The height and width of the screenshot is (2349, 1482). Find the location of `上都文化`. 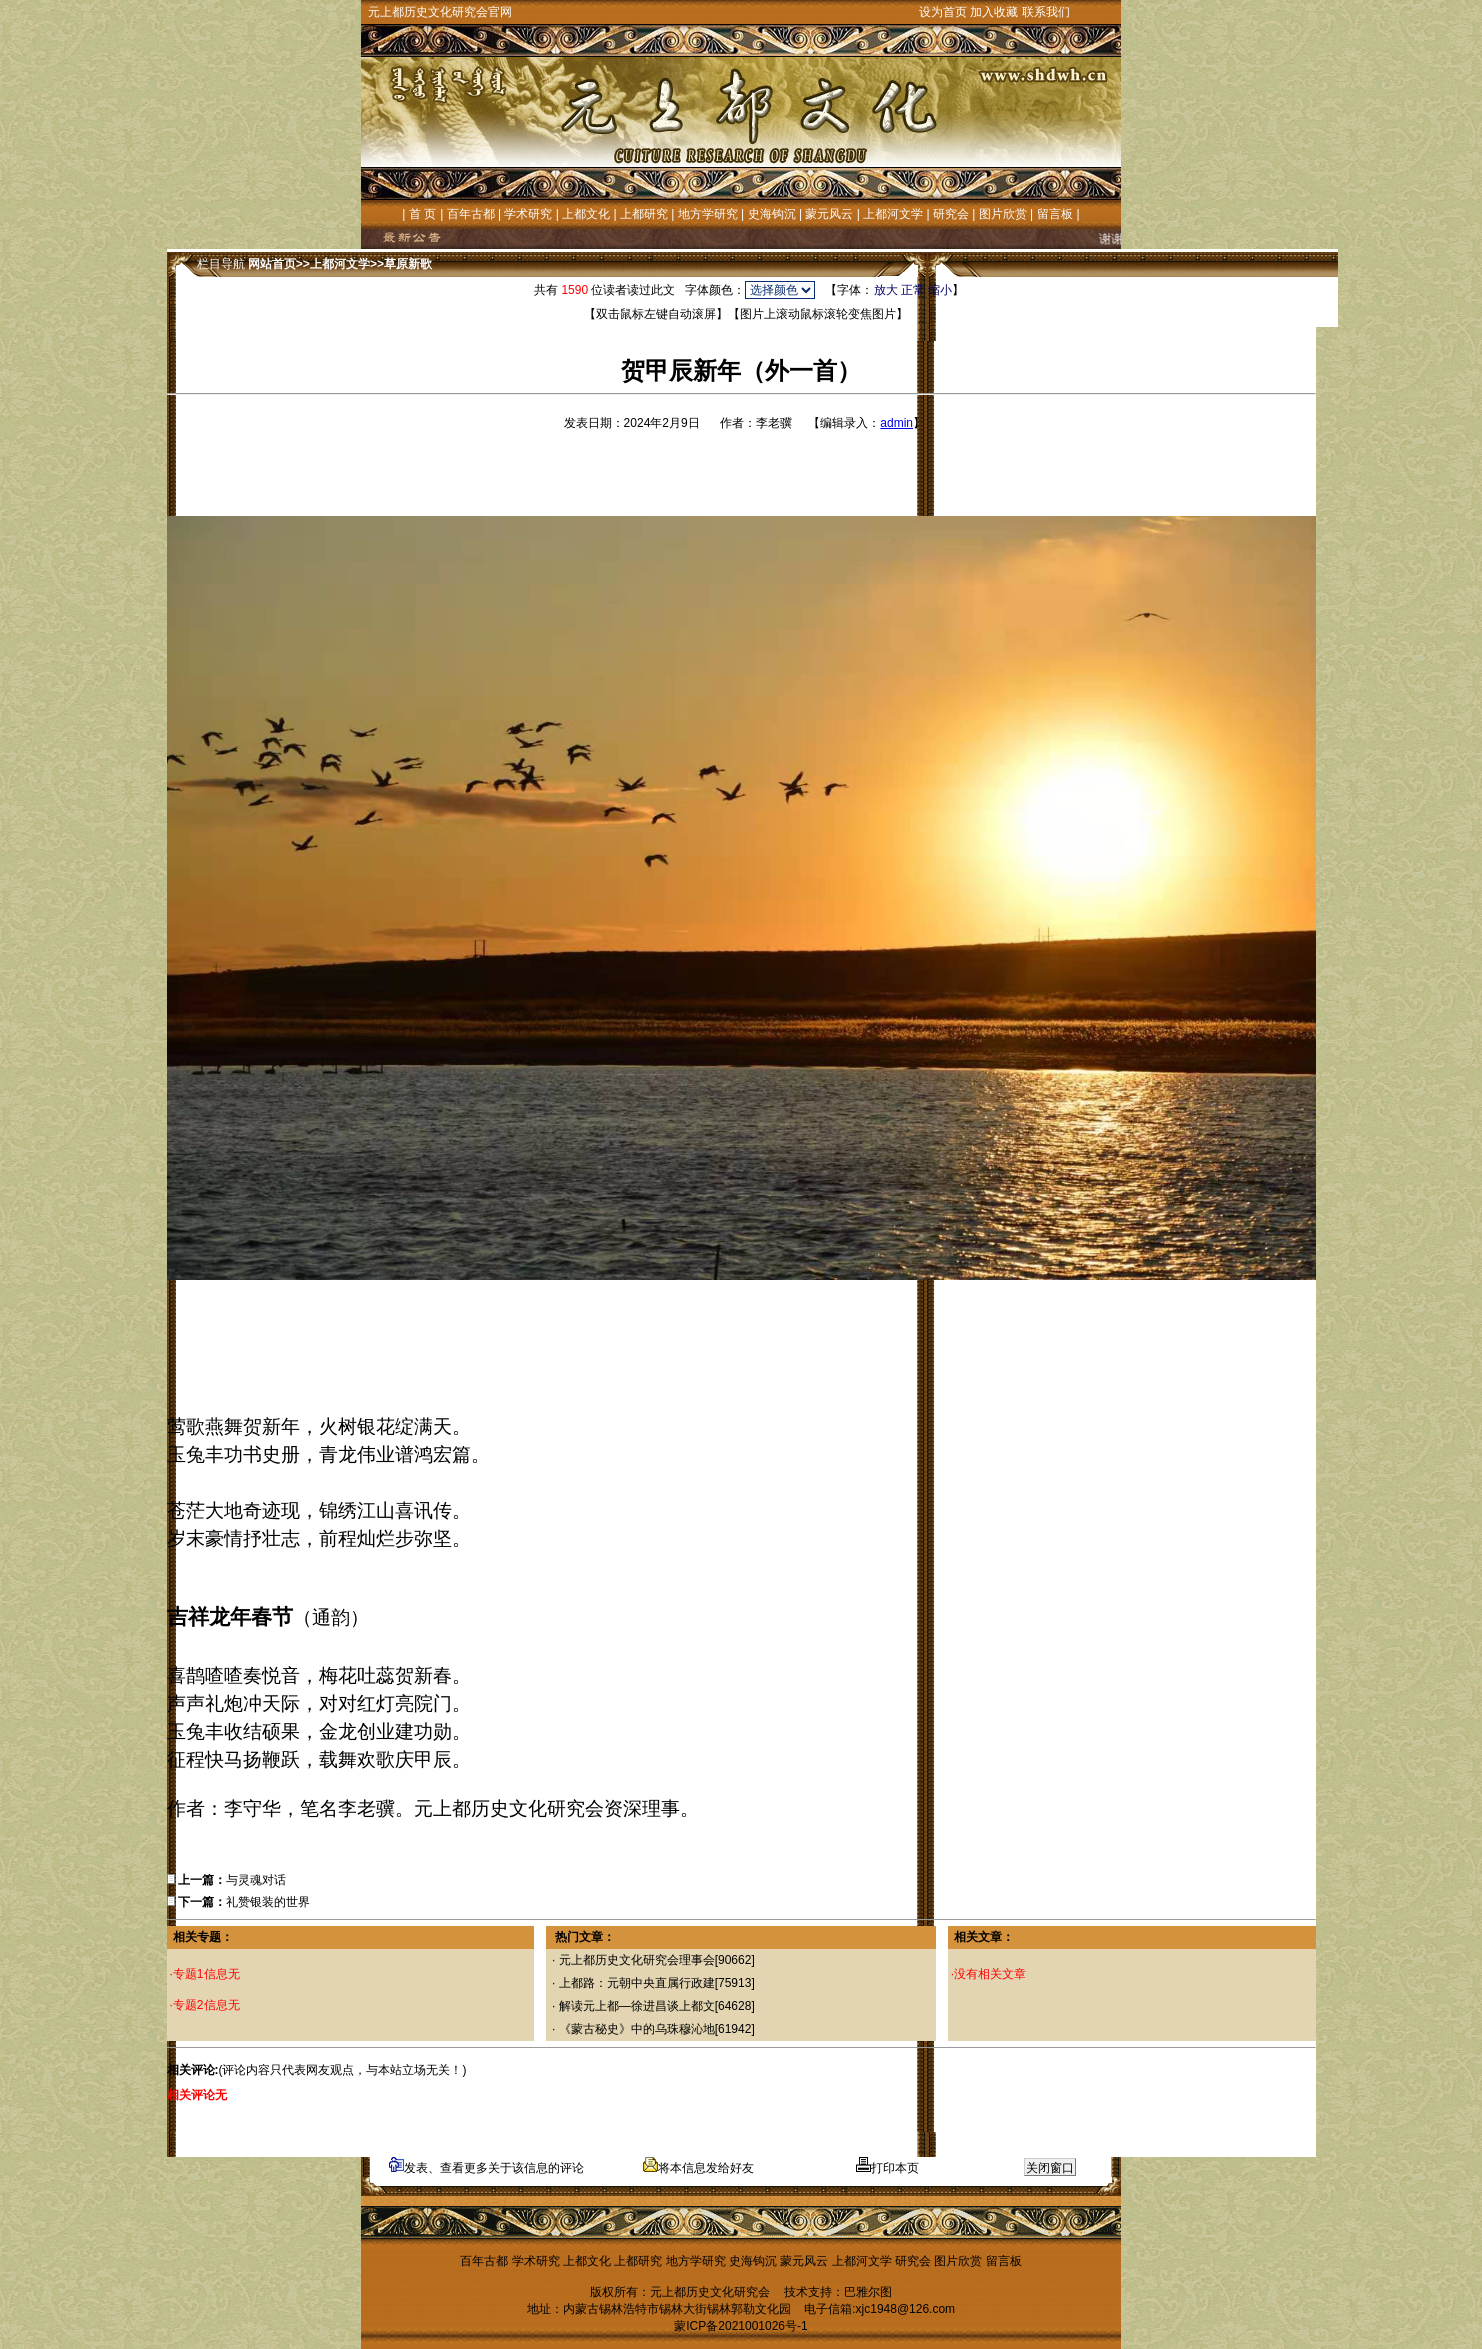

上都文化 is located at coordinates (586, 214).